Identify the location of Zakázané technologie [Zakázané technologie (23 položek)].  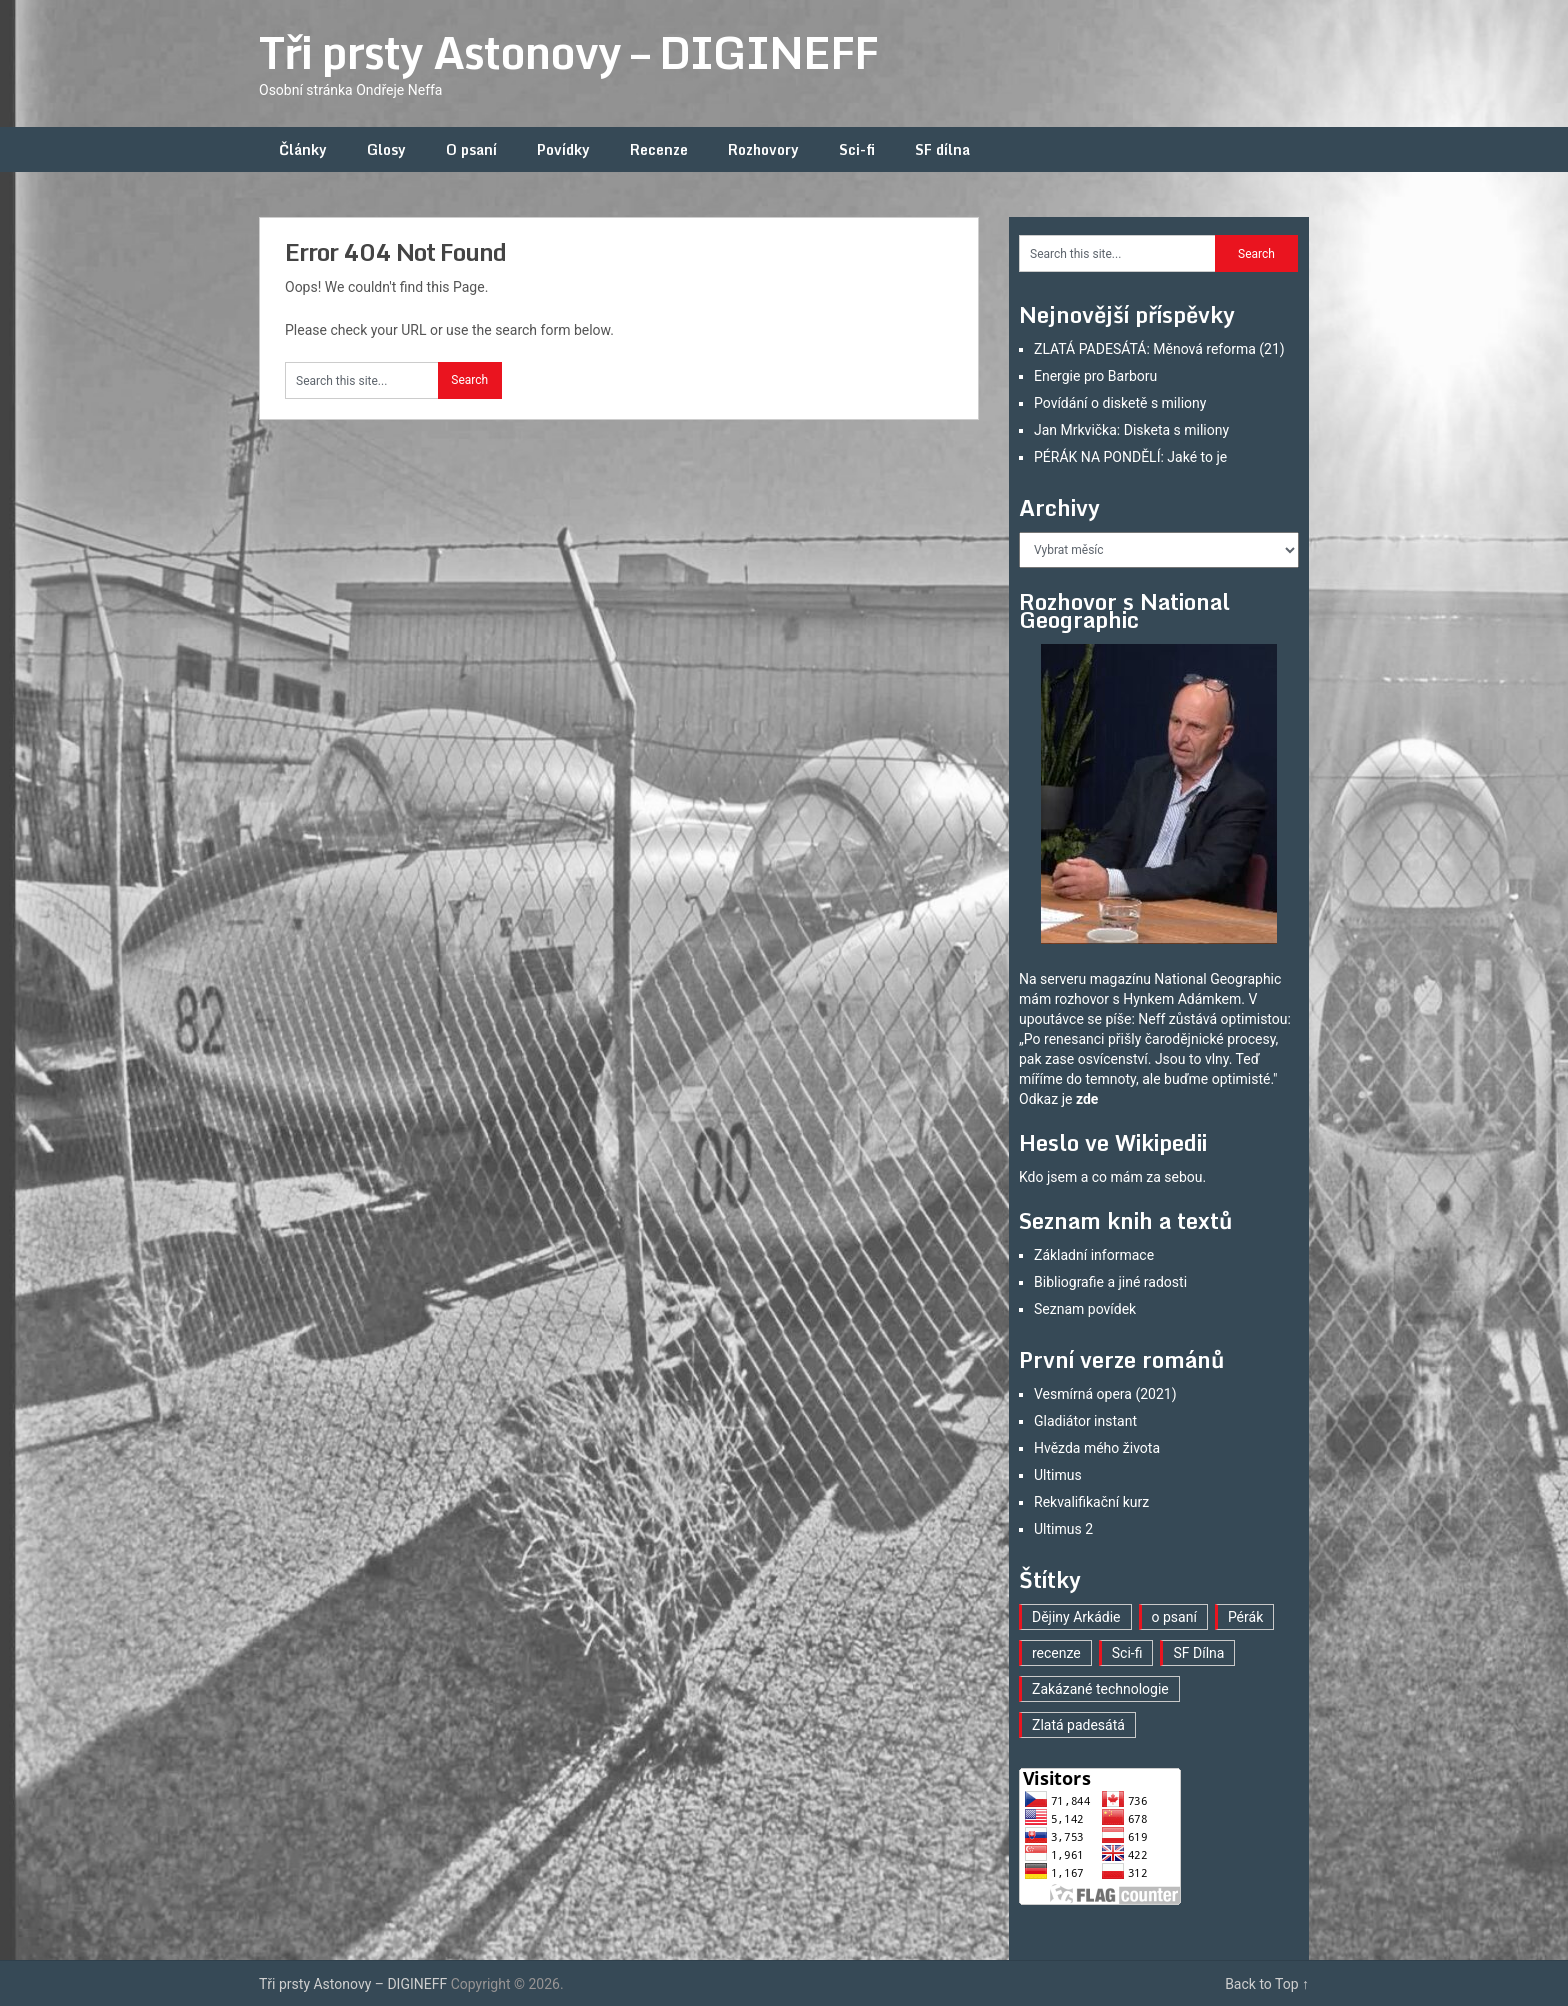
(1100, 1689).